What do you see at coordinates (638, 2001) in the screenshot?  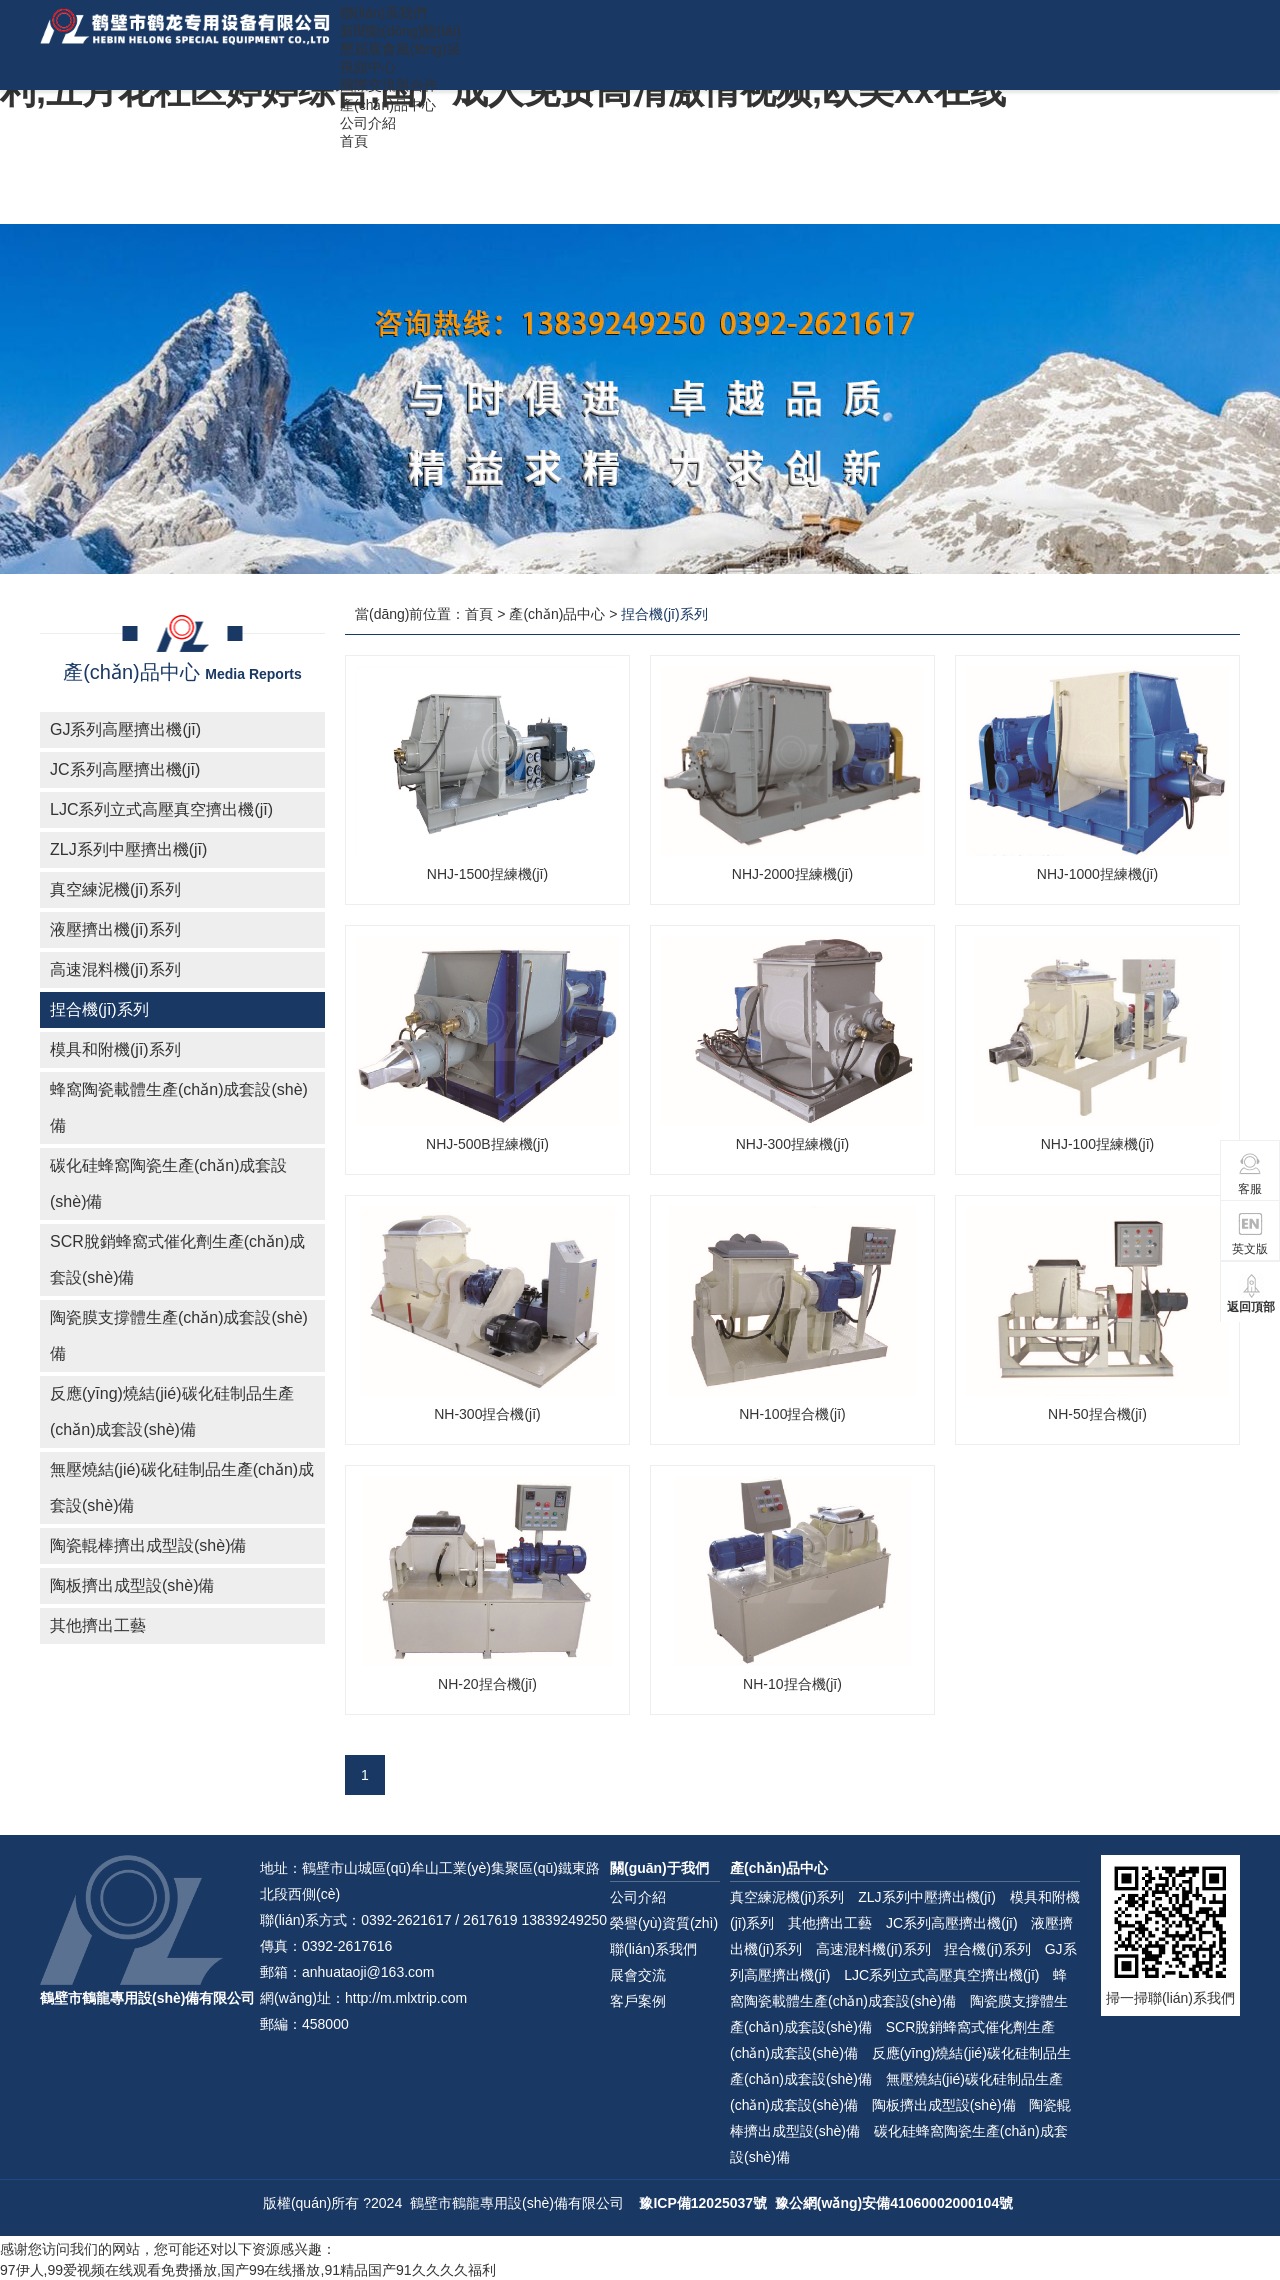 I see `客戶案例` at bounding box center [638, 2001].